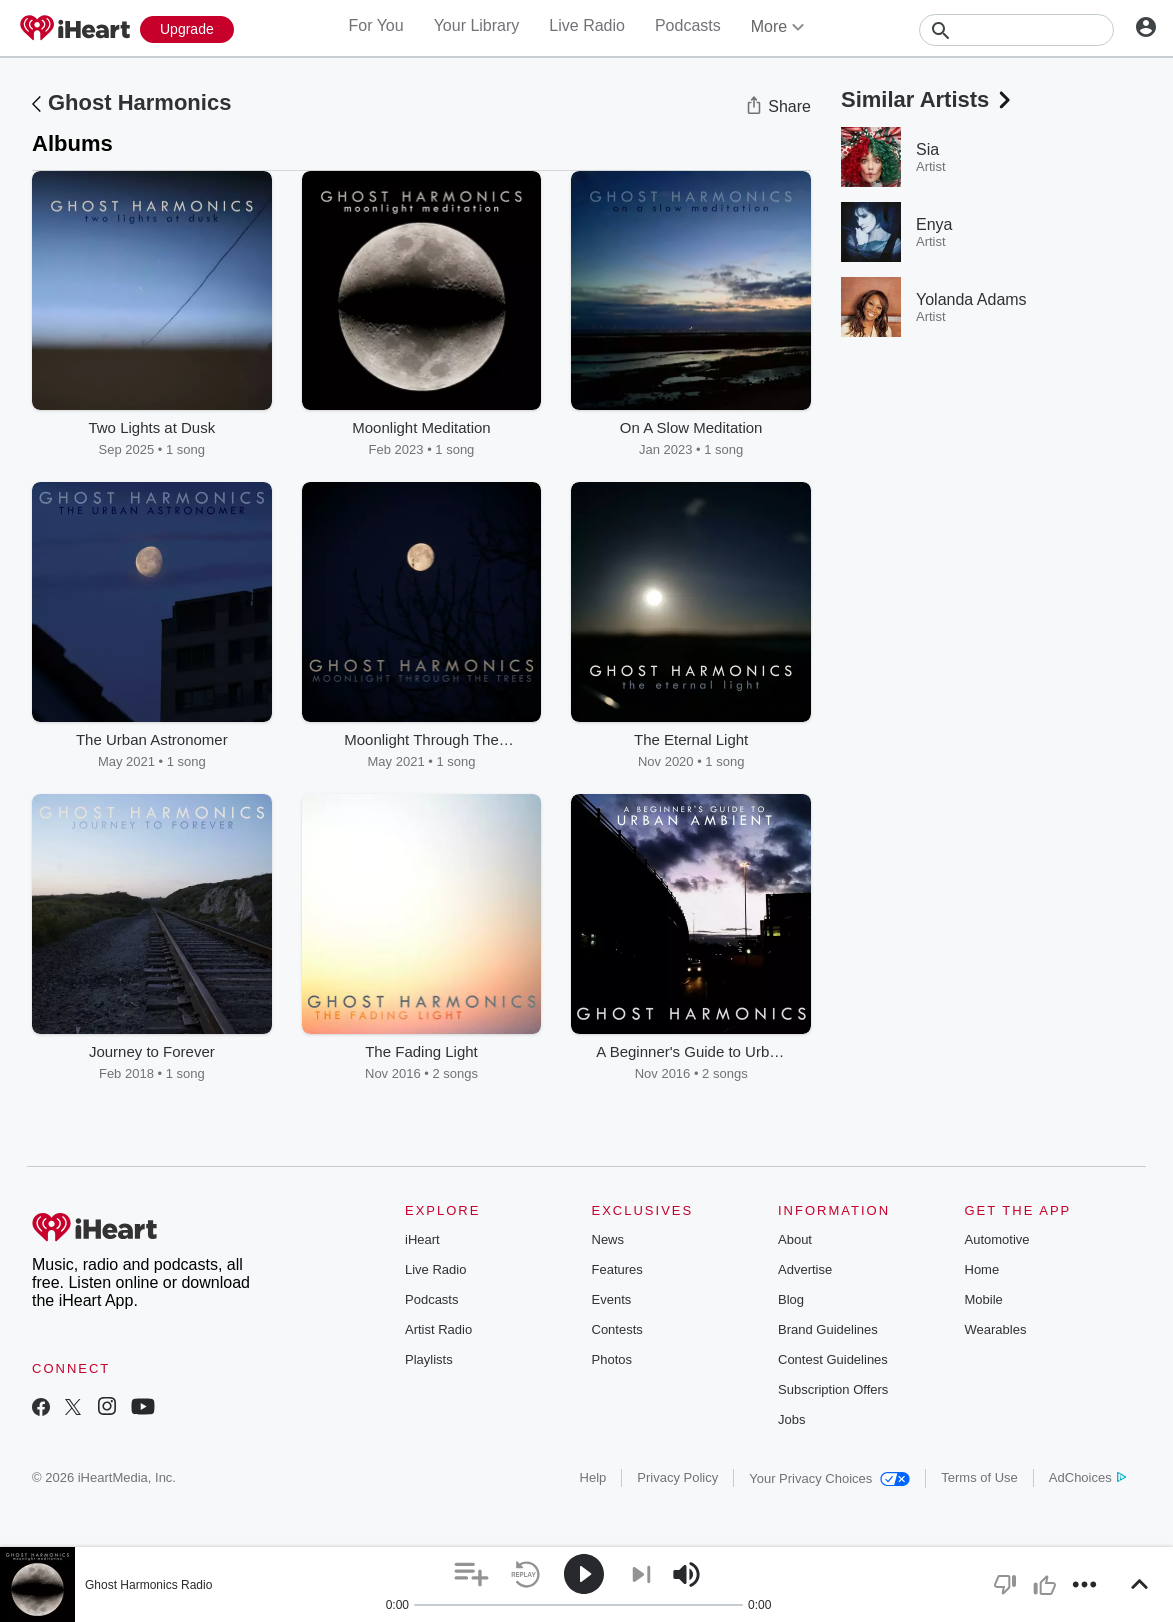 This screenshot has width=1173, height=1622. I want to click on Yolanda Adams, so click(971, 299).